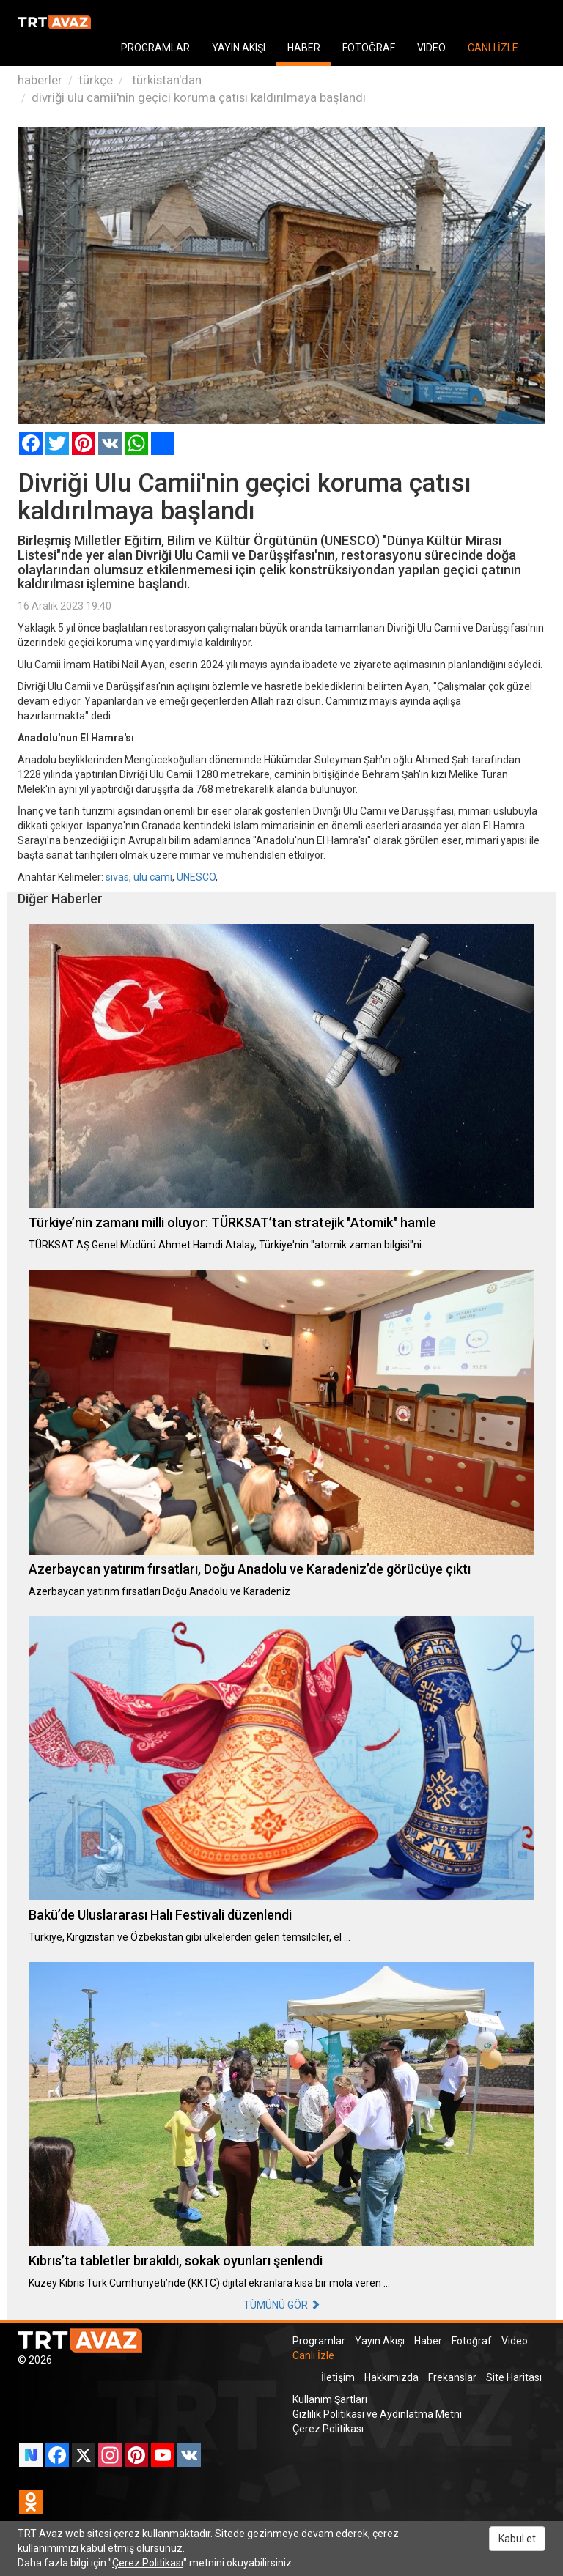  What do you see at coordinates (431, 47) in the screenshot?
I see `VIDEO` at bounding box center [431, 47].